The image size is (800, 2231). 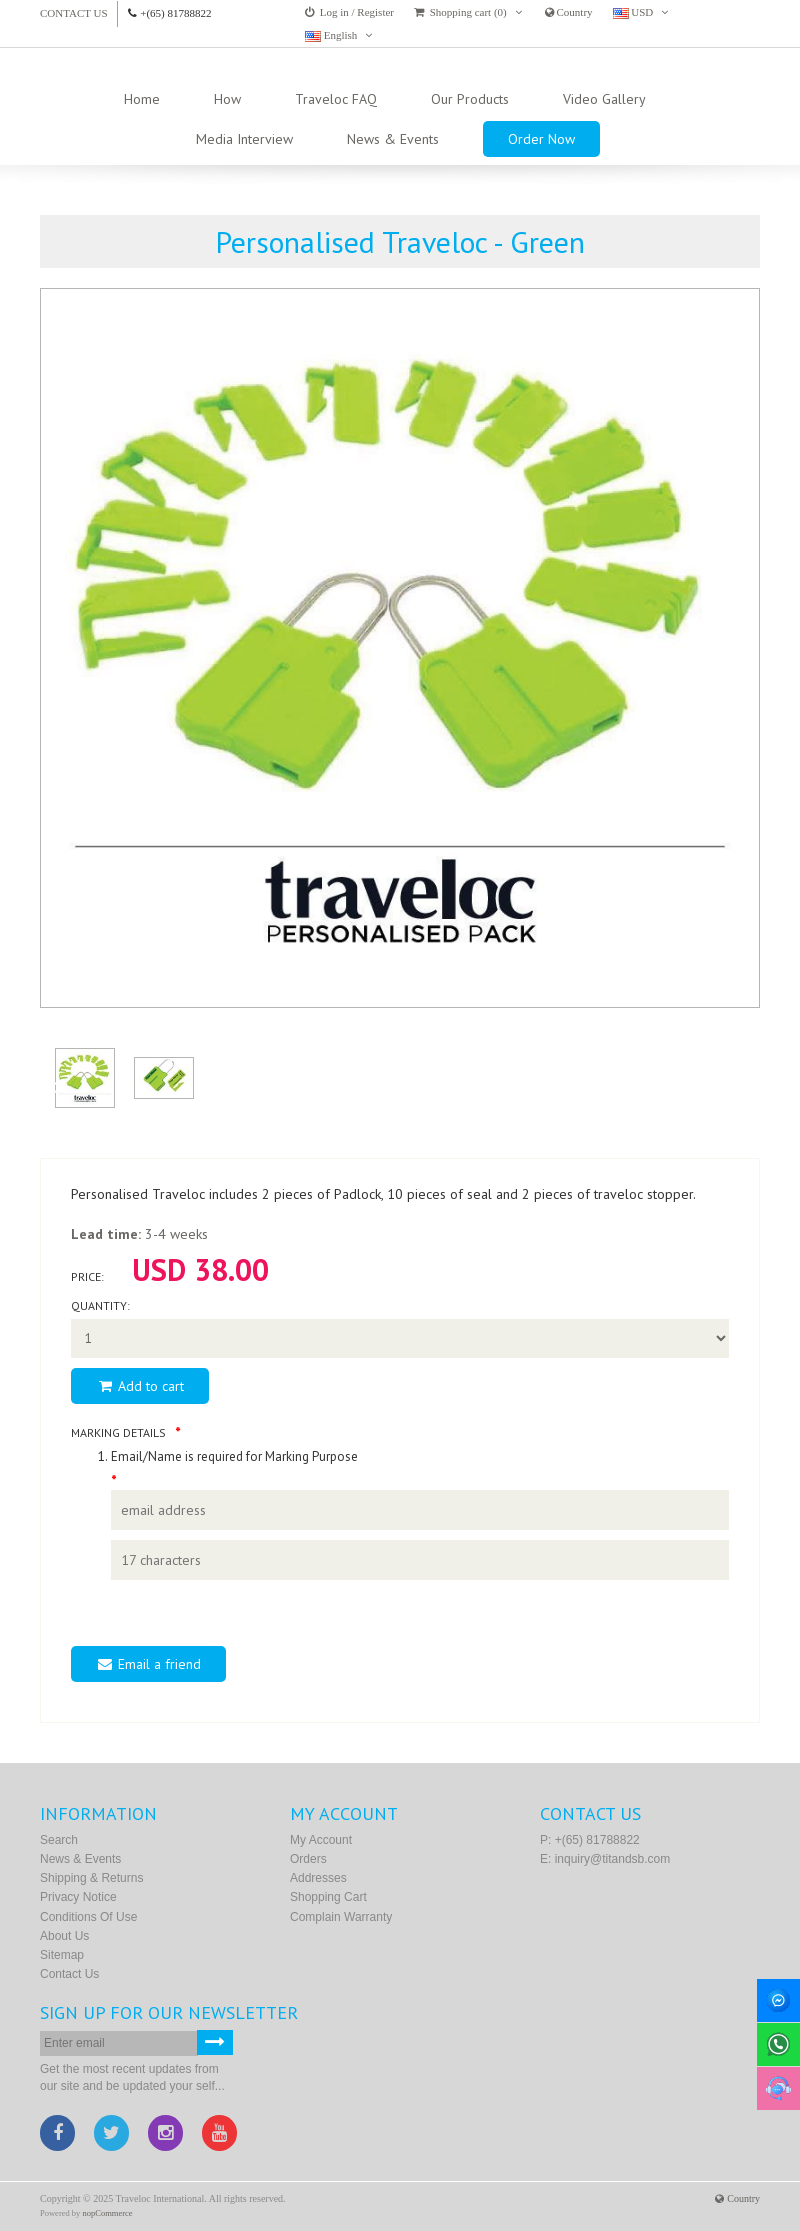 What do you see at coordinates (470, 99) in the screenshot?
I see `Our Products` at bounding box center [470, 99].